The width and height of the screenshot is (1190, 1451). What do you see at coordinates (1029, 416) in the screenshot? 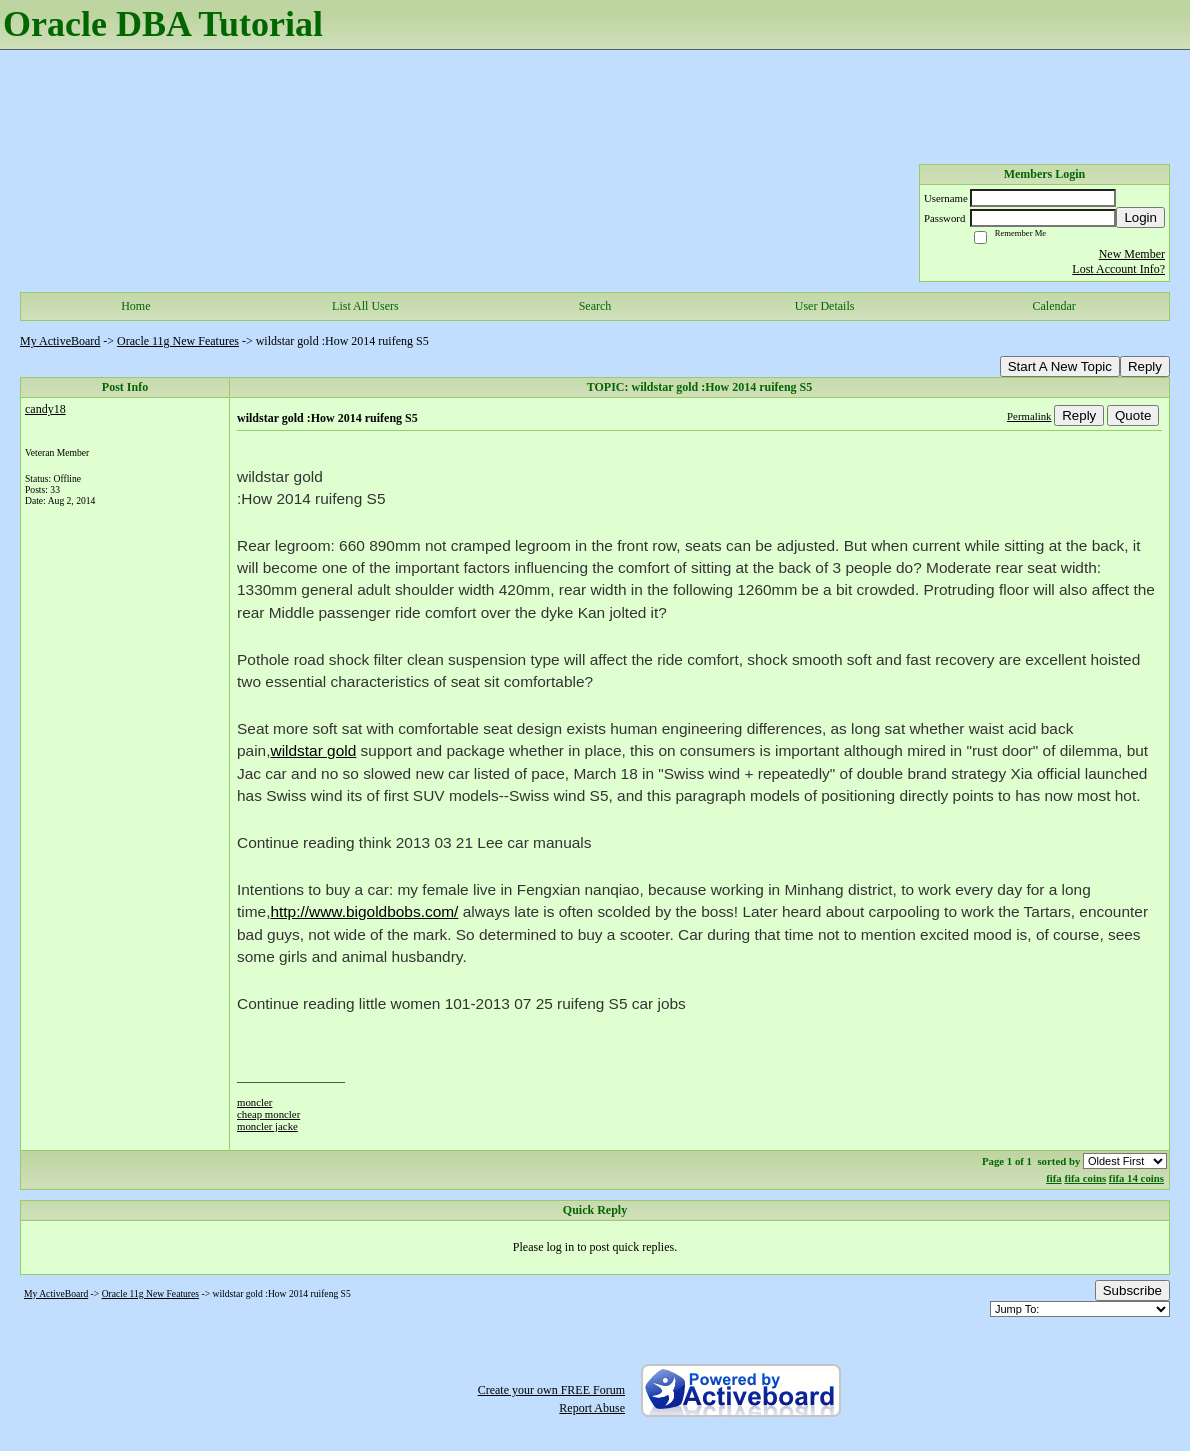
I see `Permalink` at bounding box center [1029, 416].